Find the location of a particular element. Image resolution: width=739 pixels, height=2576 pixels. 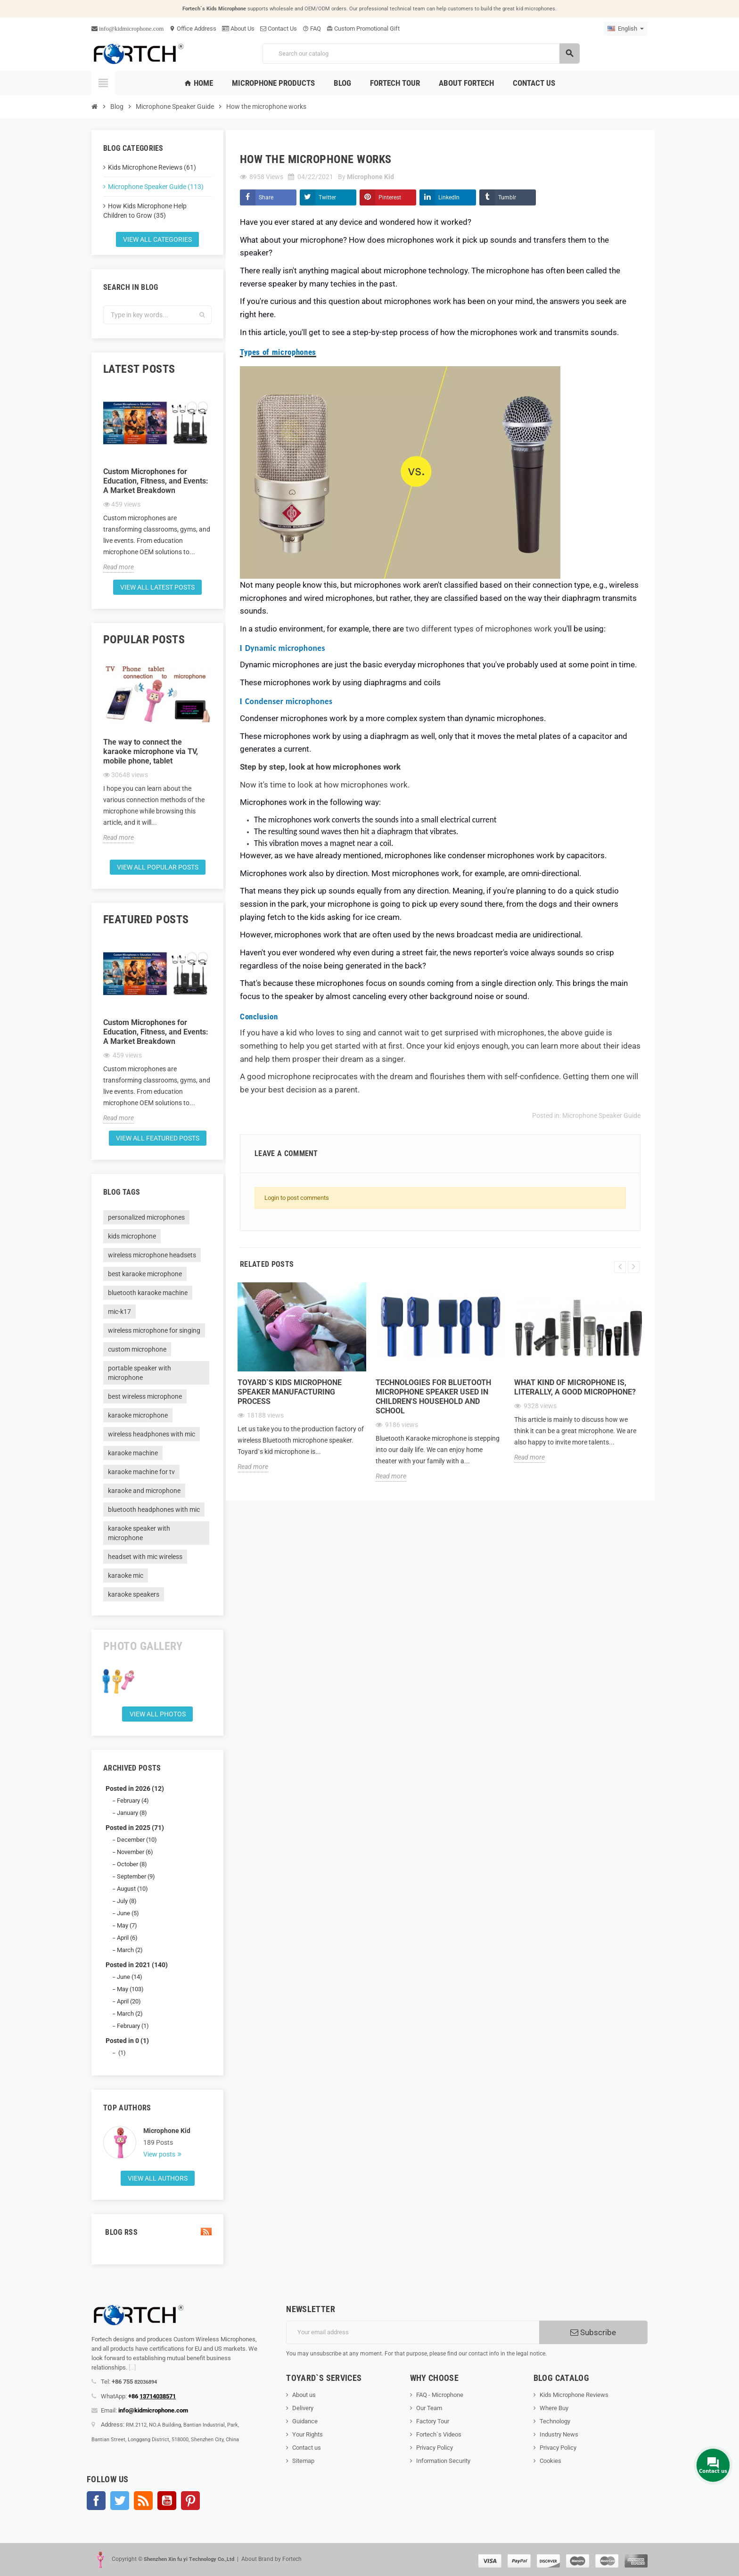

Kids Microphone Reviews is located at coordinates (574, 2394).